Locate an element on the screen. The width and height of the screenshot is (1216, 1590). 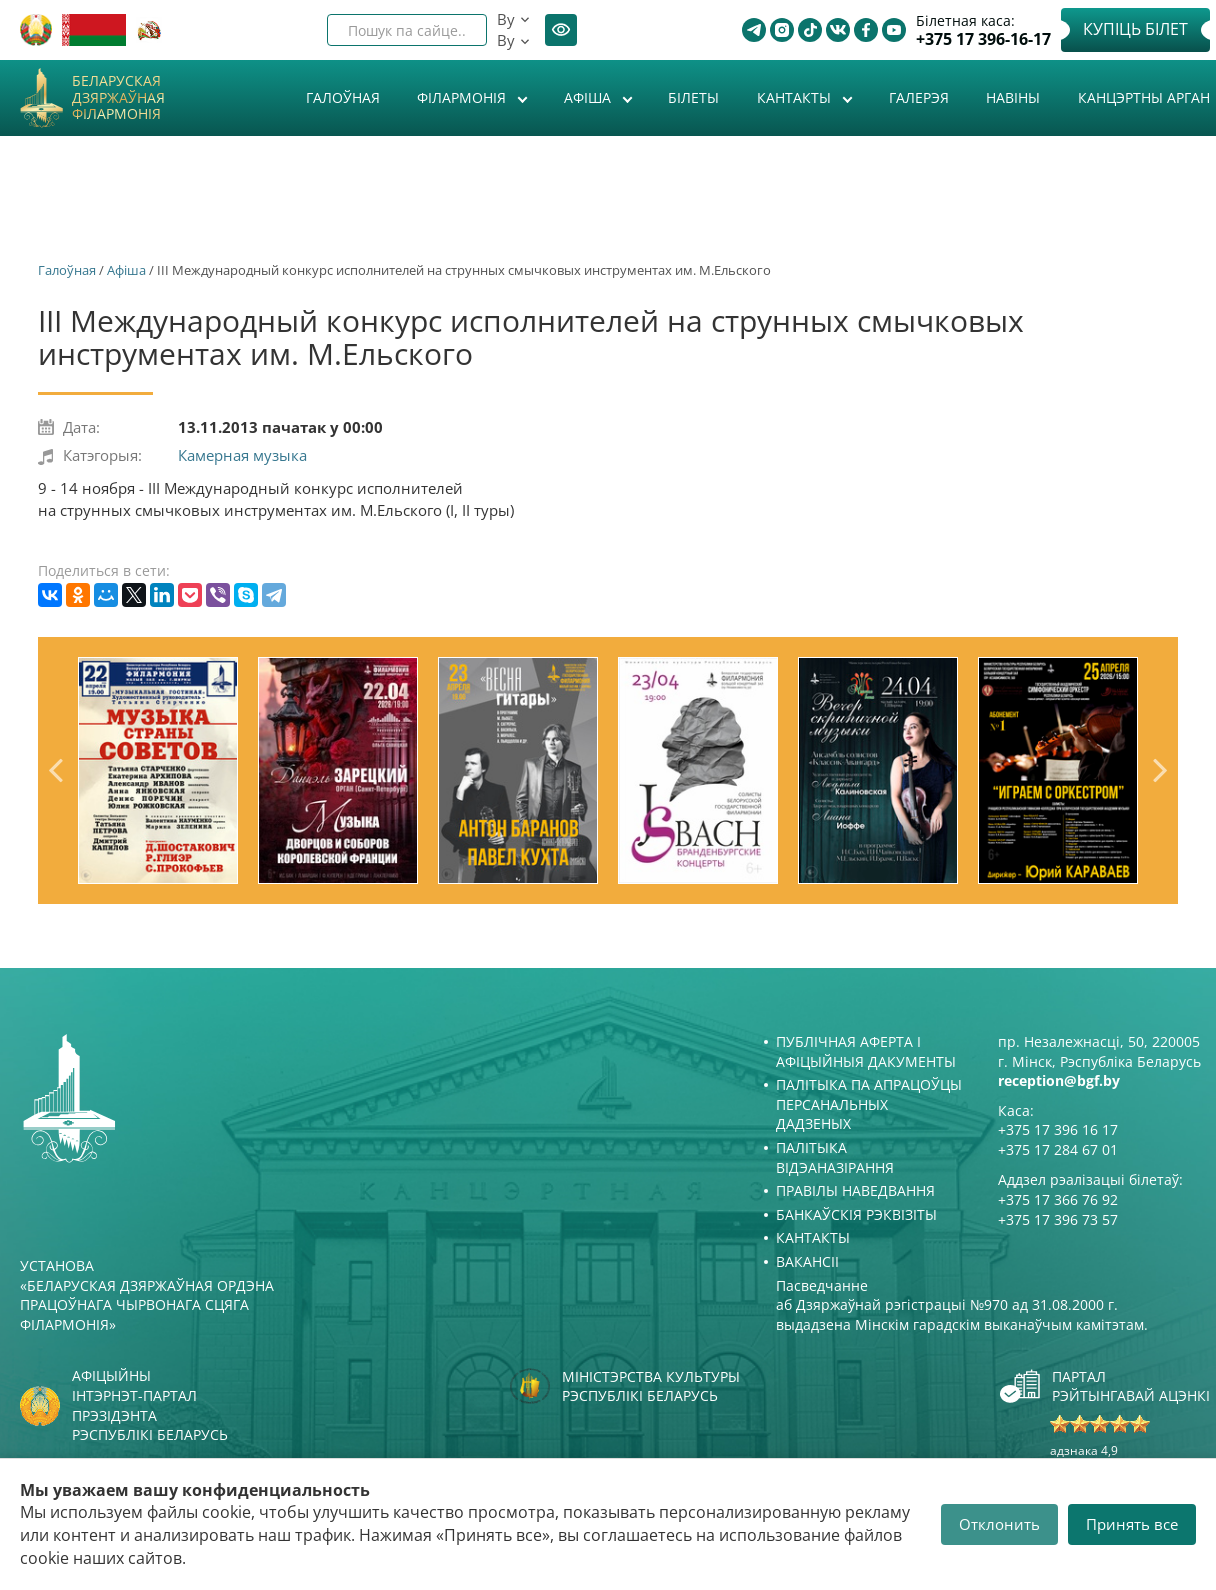
Канцэртны арган is located at coordinates (1144, 97).